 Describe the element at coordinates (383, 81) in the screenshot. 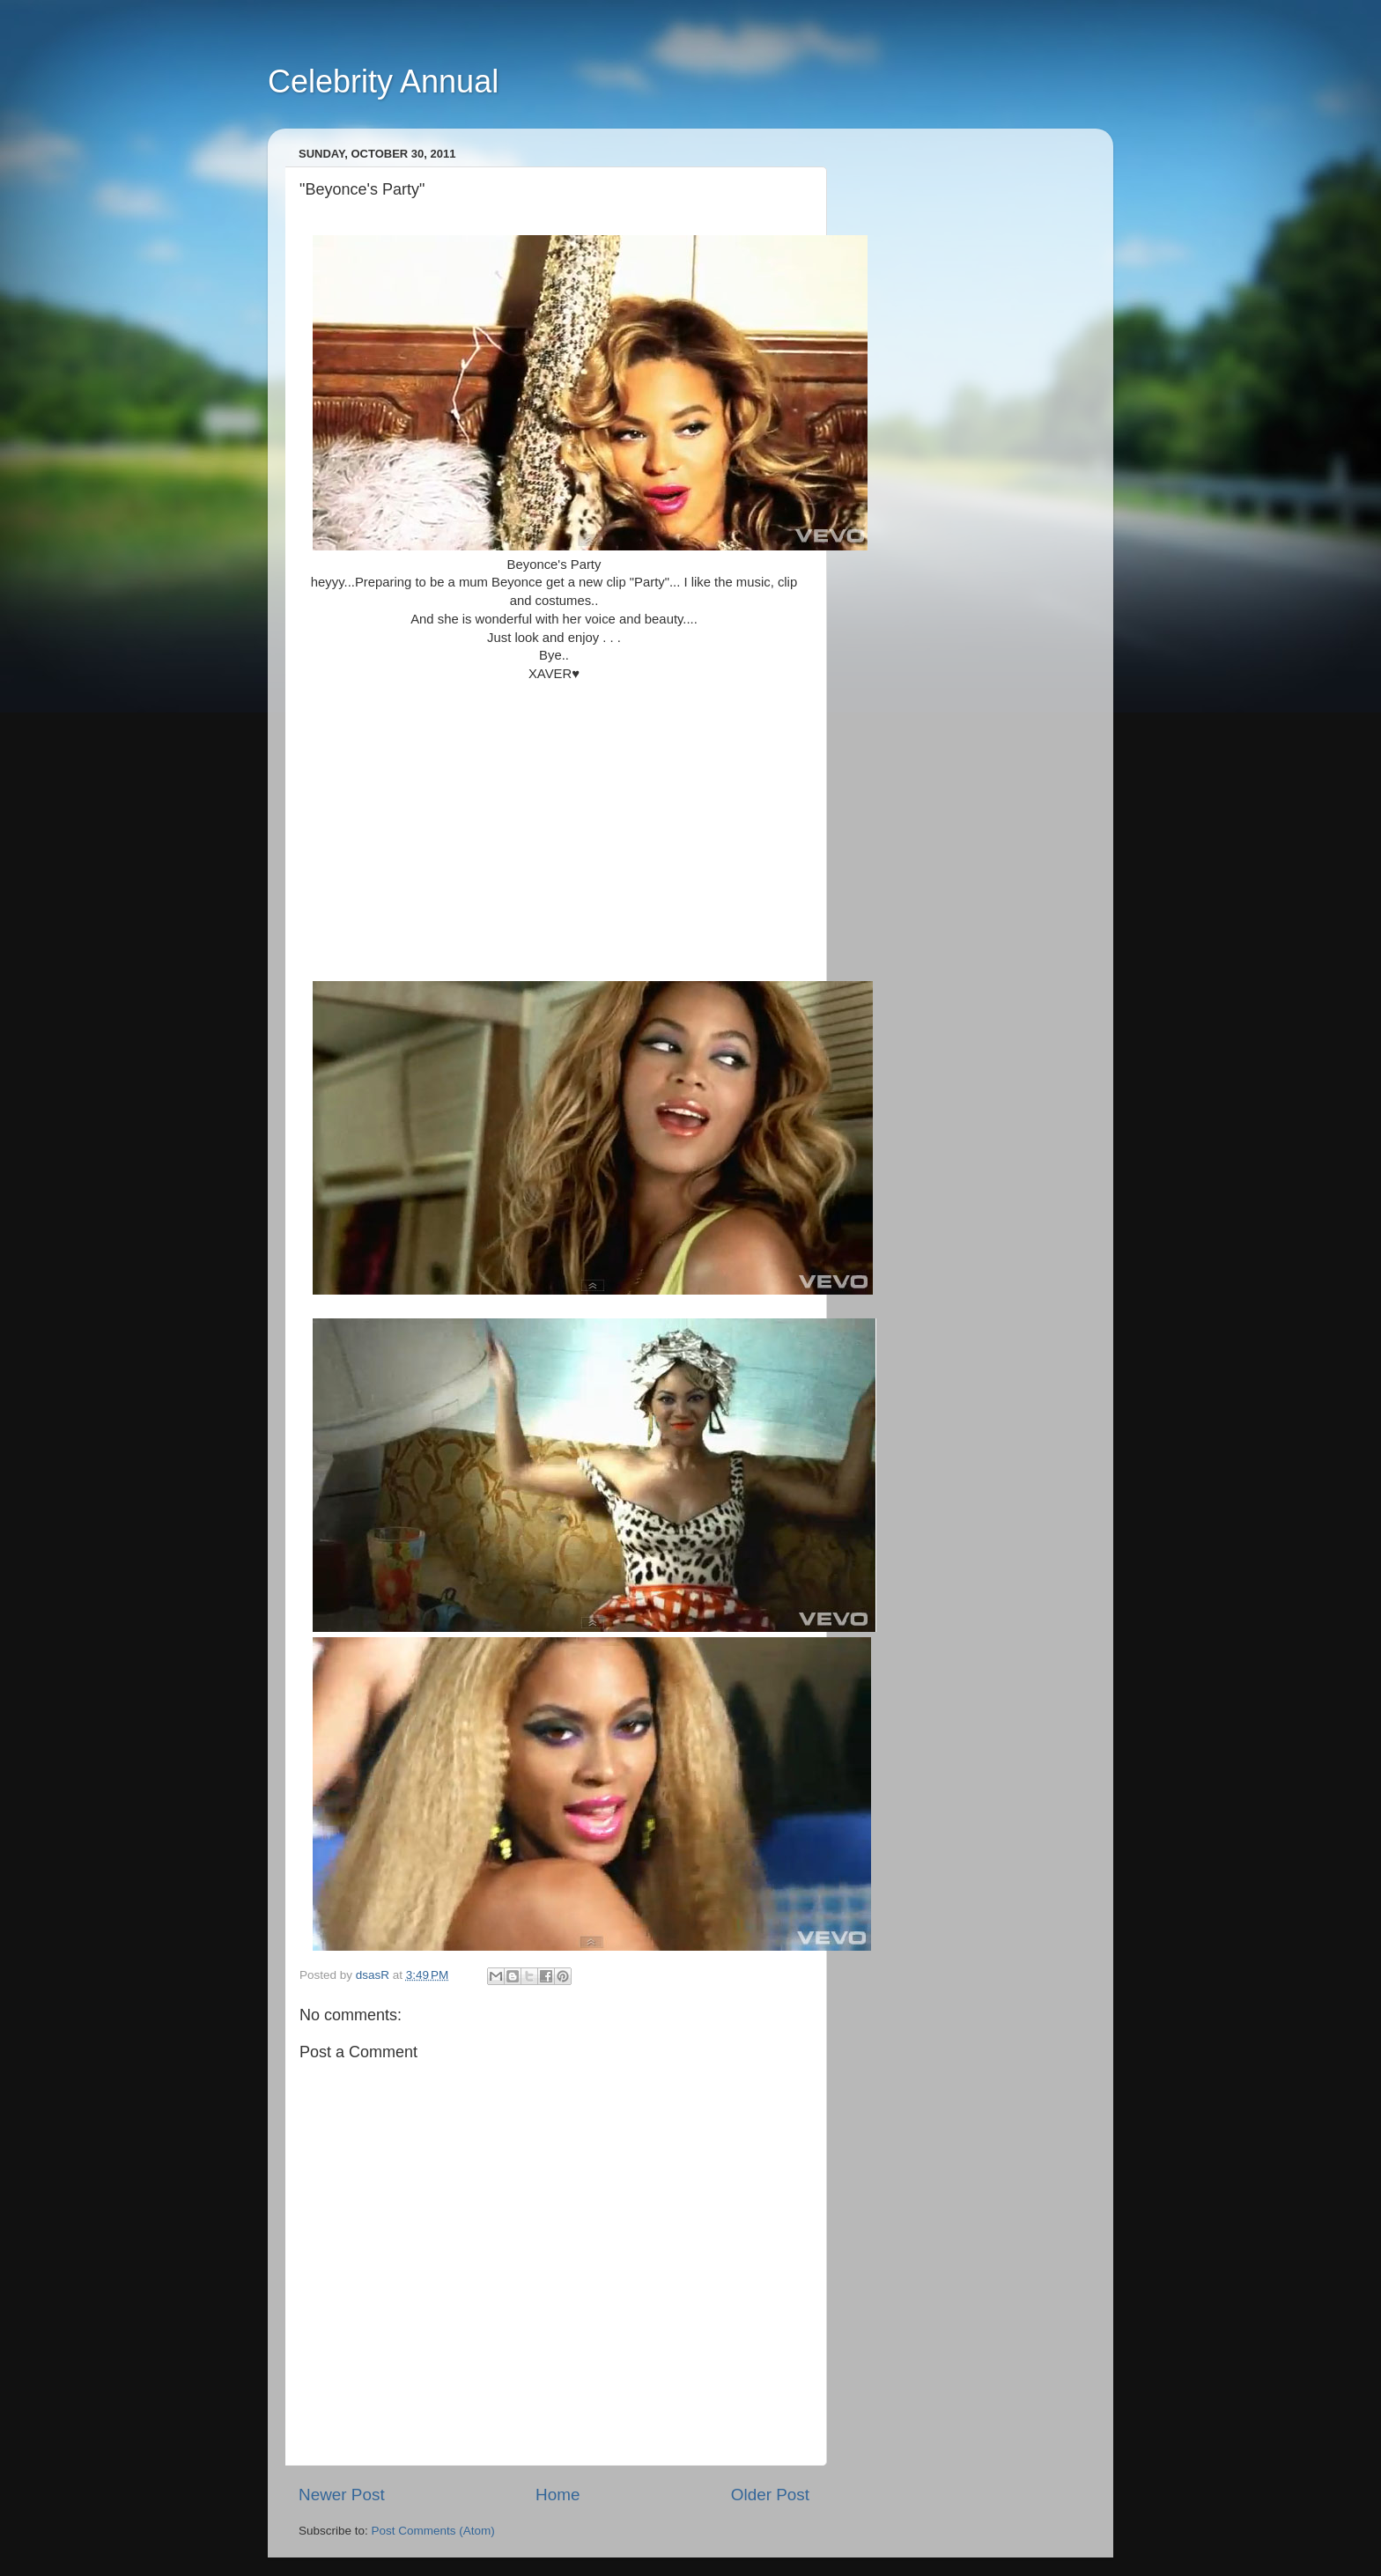

I see `Celebrity Annual` at that location.